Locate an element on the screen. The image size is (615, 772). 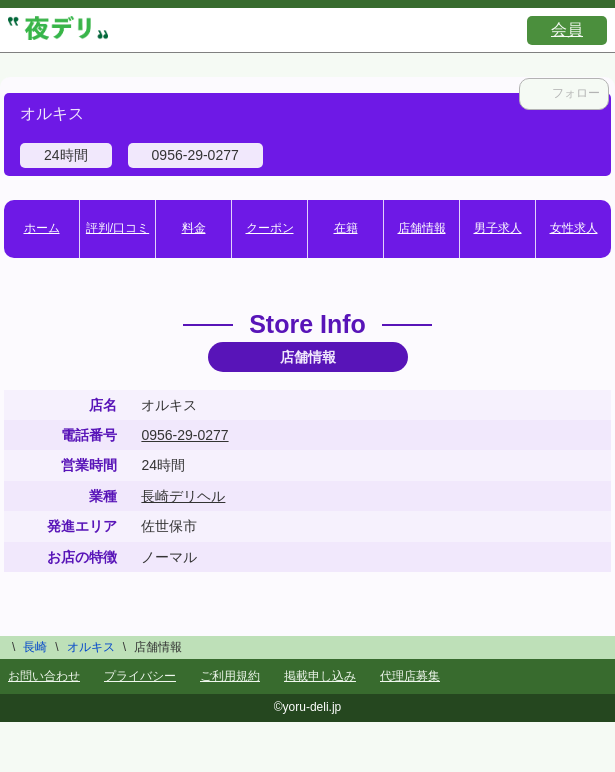
代理店募集 is located at coordinates (410, 676).